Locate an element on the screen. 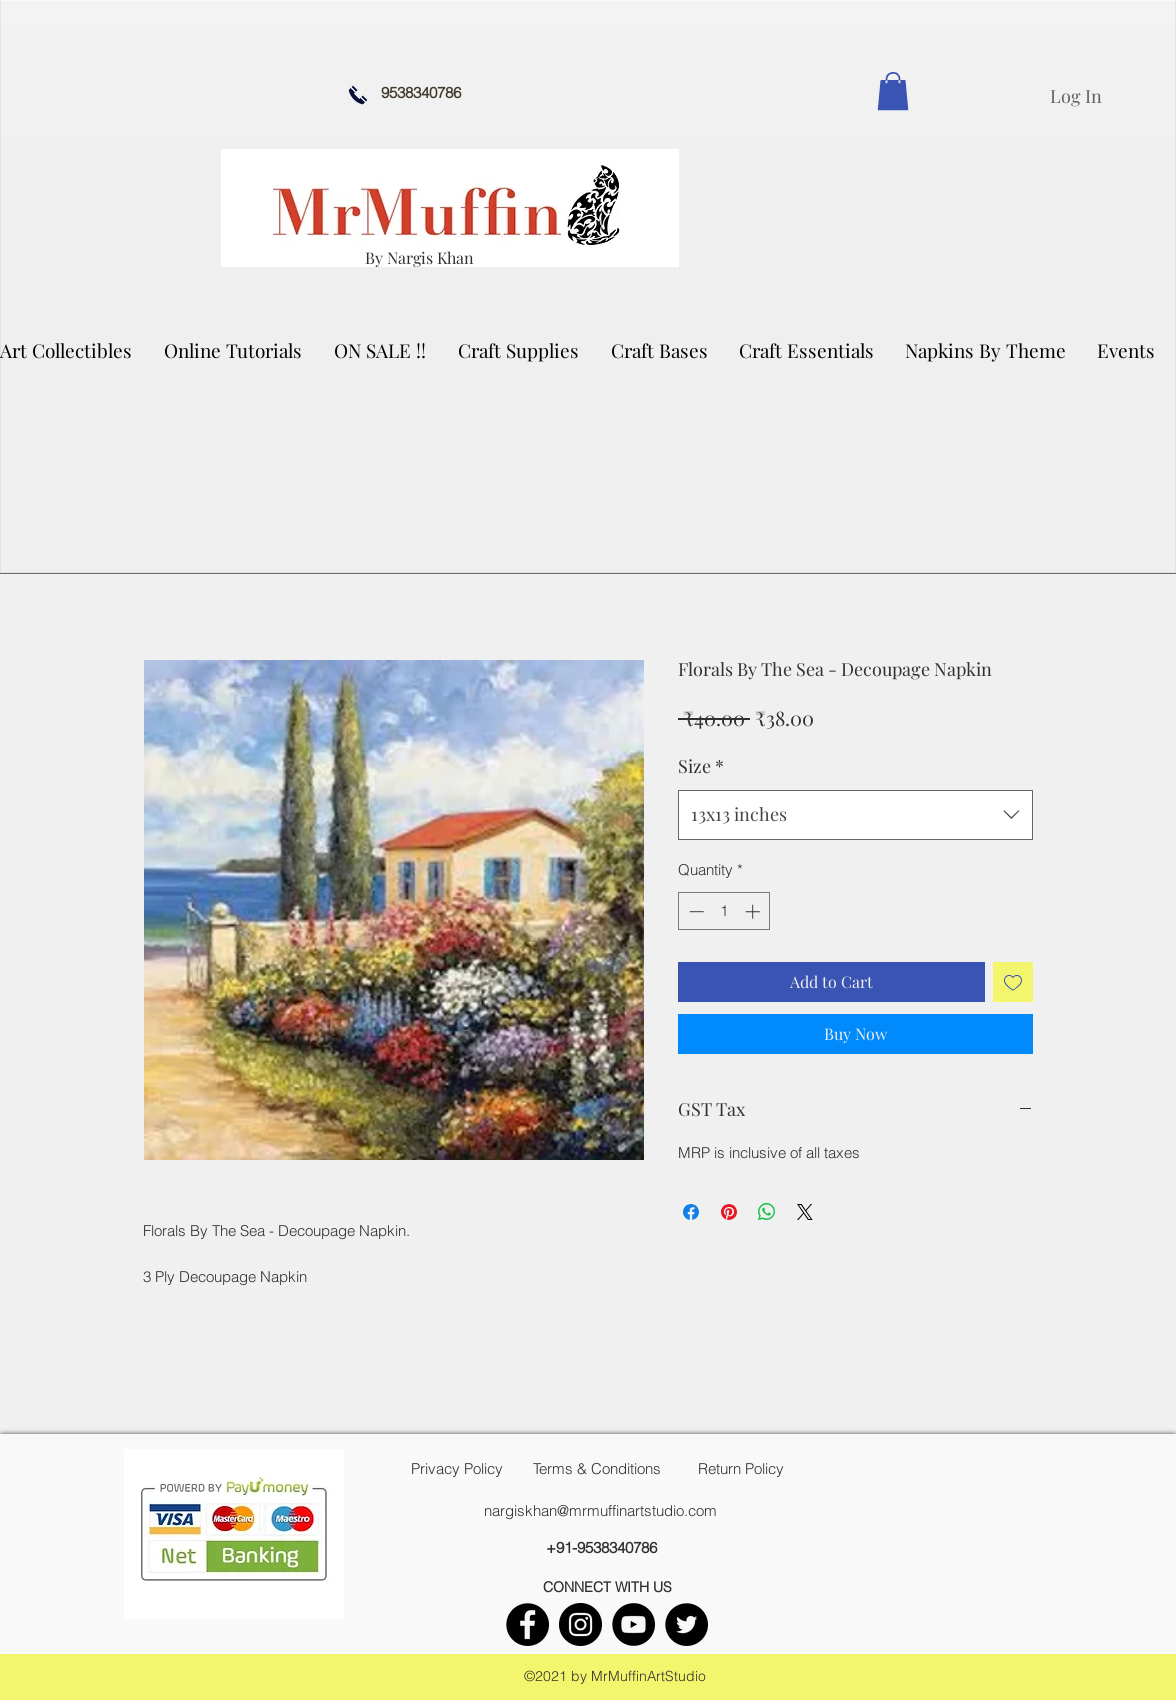  [Terms & Conditions] is located at coordinates (597, 1469).